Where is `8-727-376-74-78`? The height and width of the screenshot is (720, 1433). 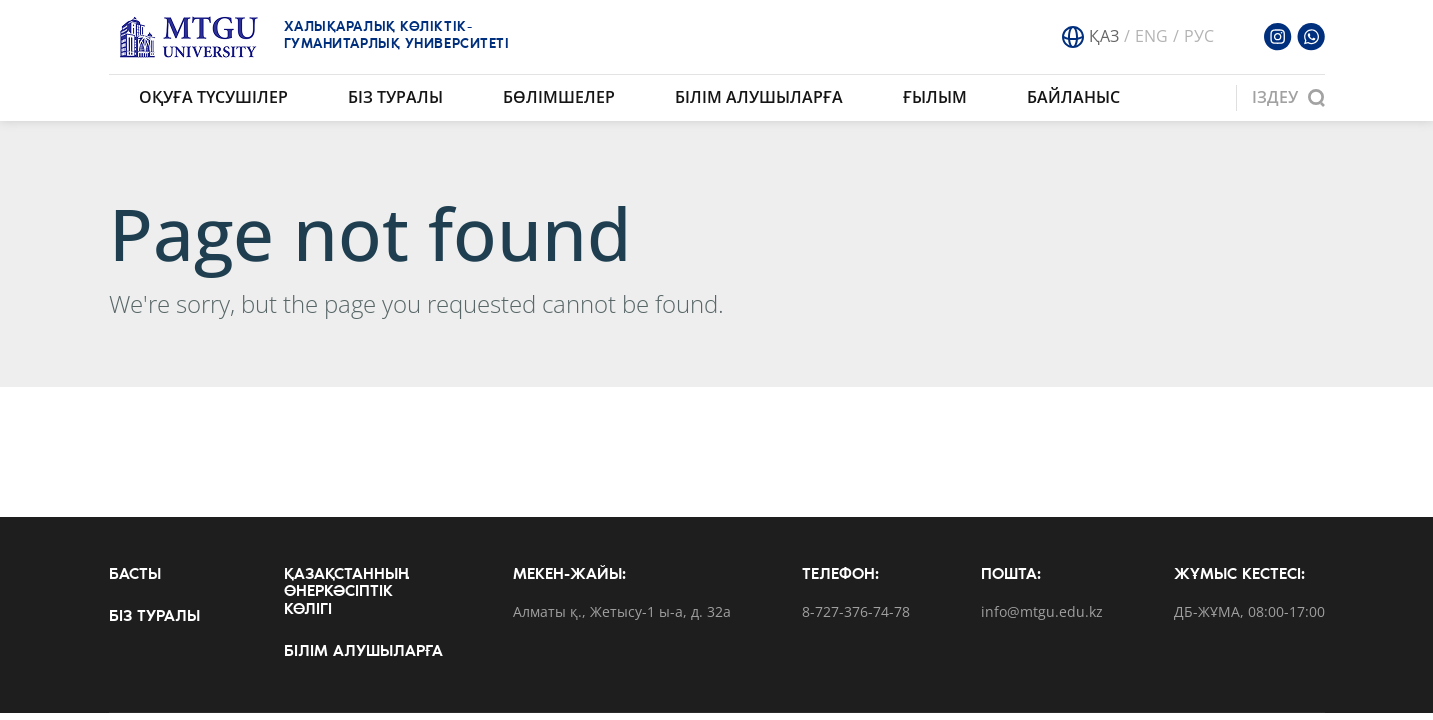
8-727-376-74-78 is located at coordinates (856, 612).